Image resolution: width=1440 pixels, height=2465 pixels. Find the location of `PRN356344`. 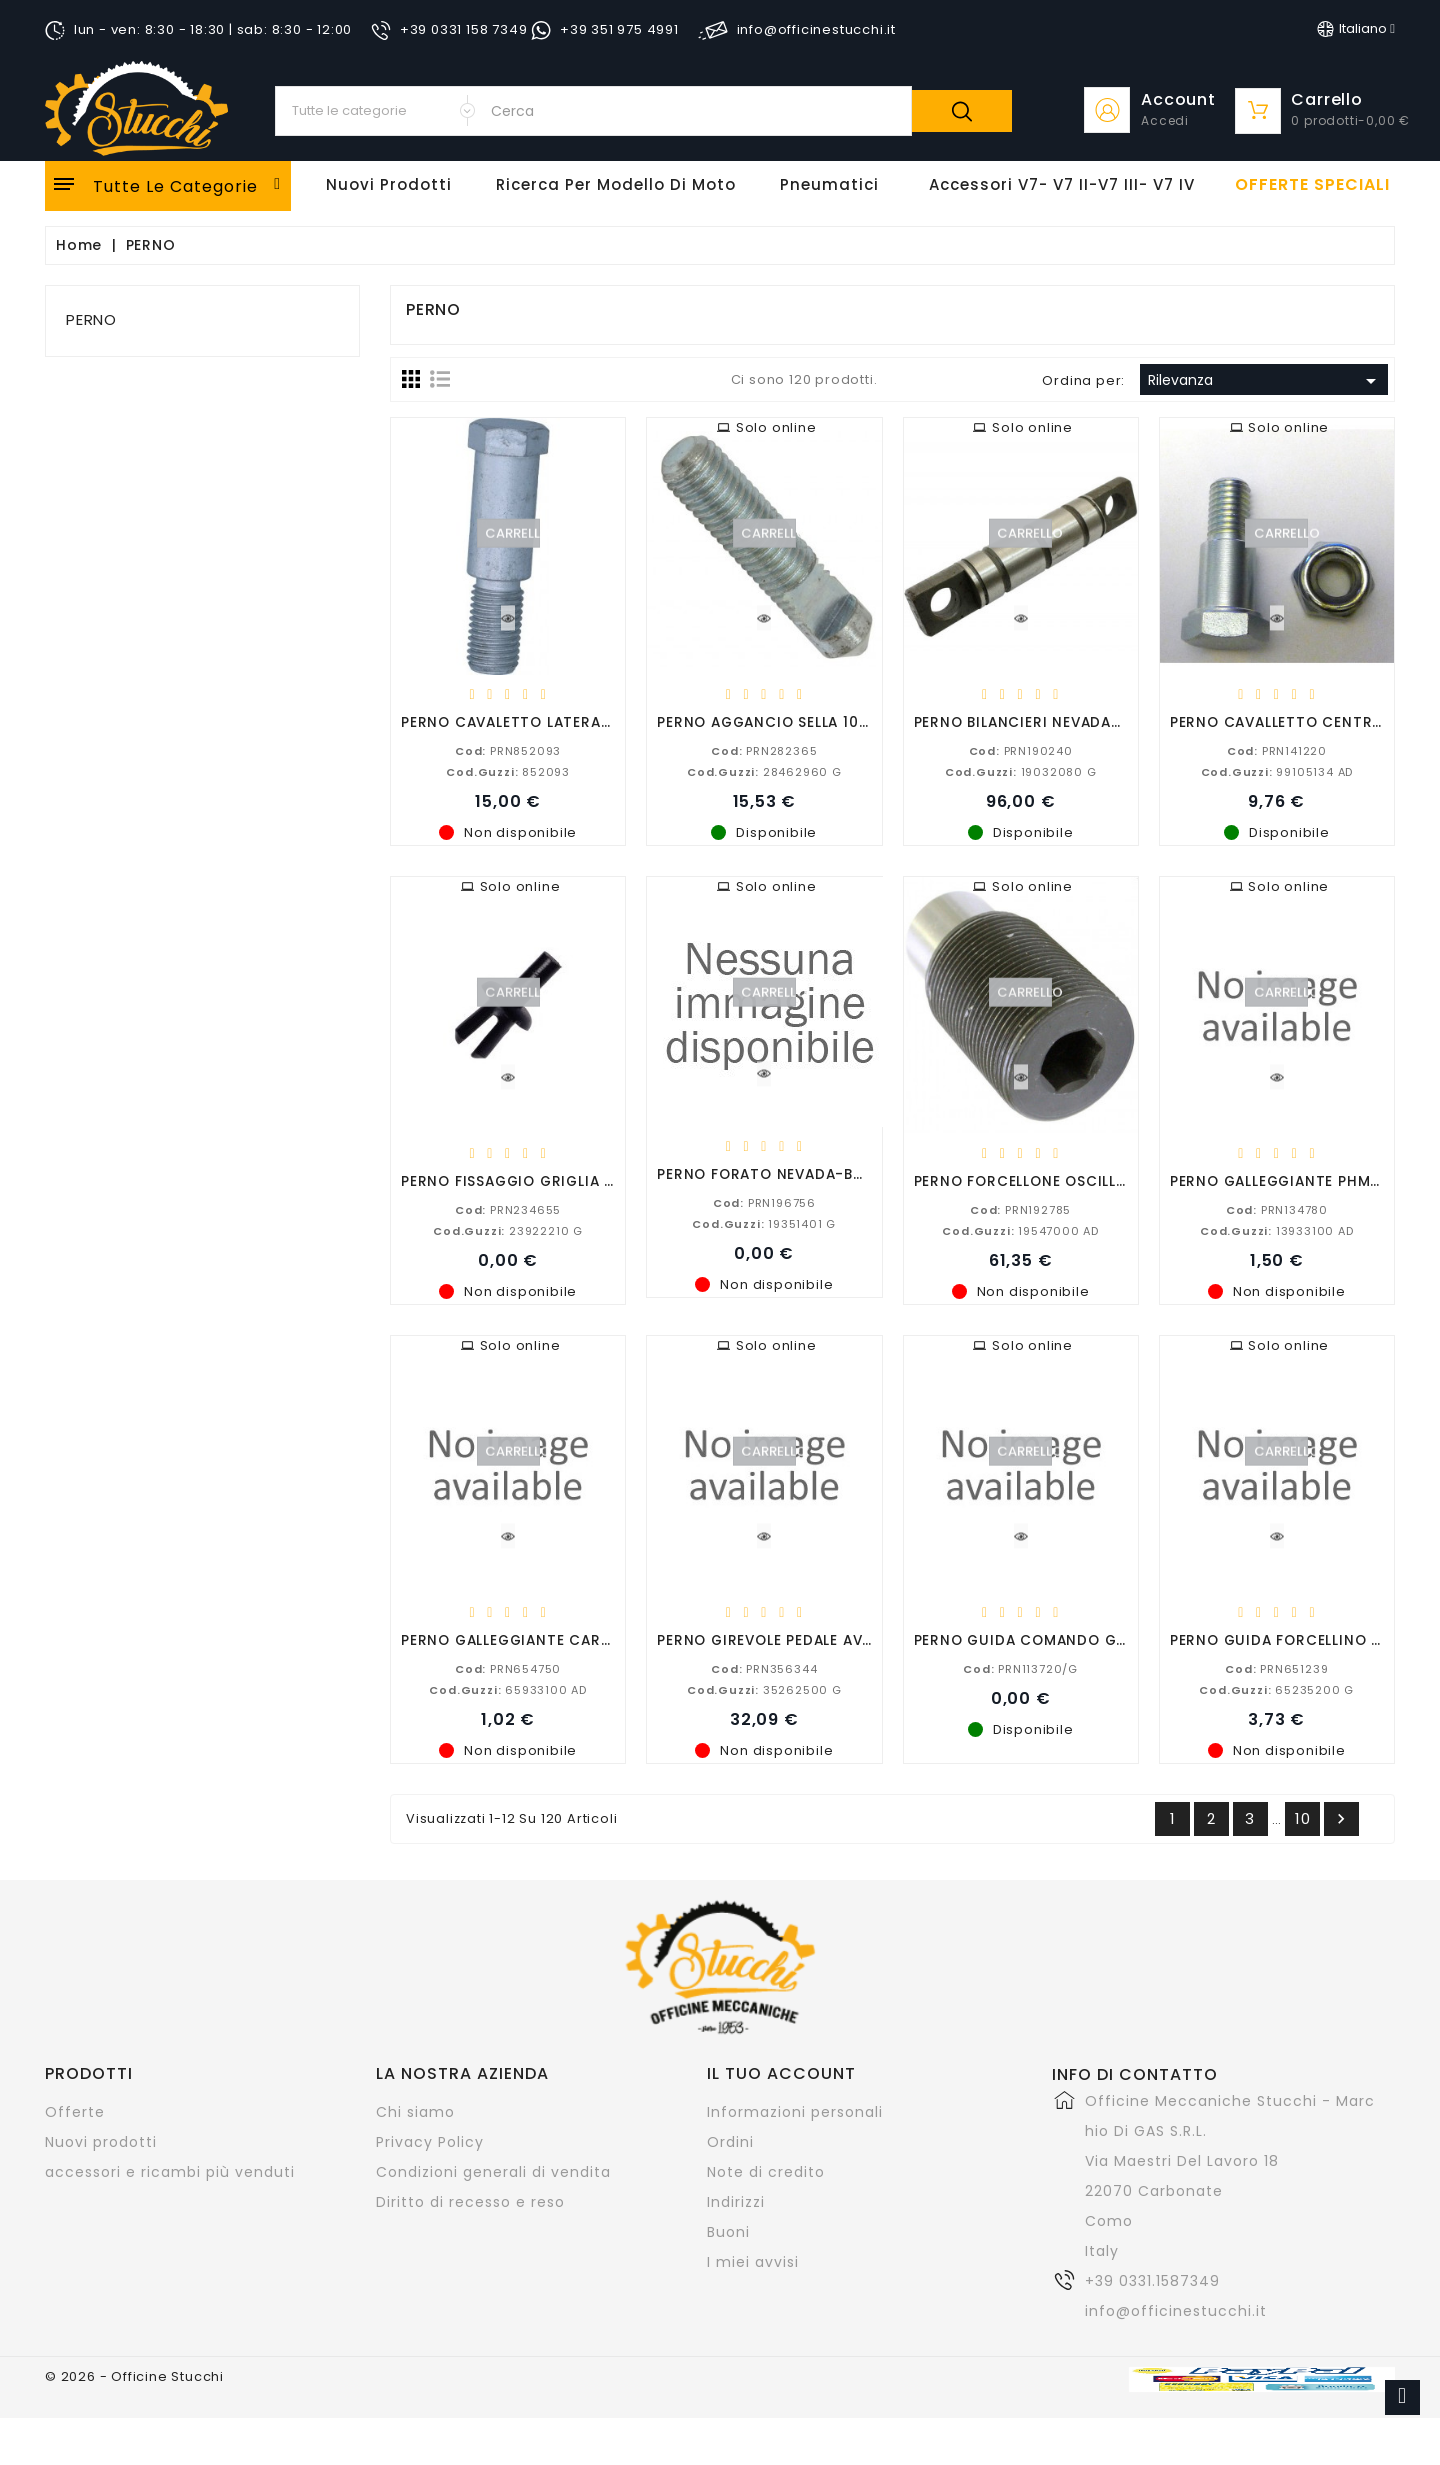

PRN356344 is located at coordinates (764, 1668).